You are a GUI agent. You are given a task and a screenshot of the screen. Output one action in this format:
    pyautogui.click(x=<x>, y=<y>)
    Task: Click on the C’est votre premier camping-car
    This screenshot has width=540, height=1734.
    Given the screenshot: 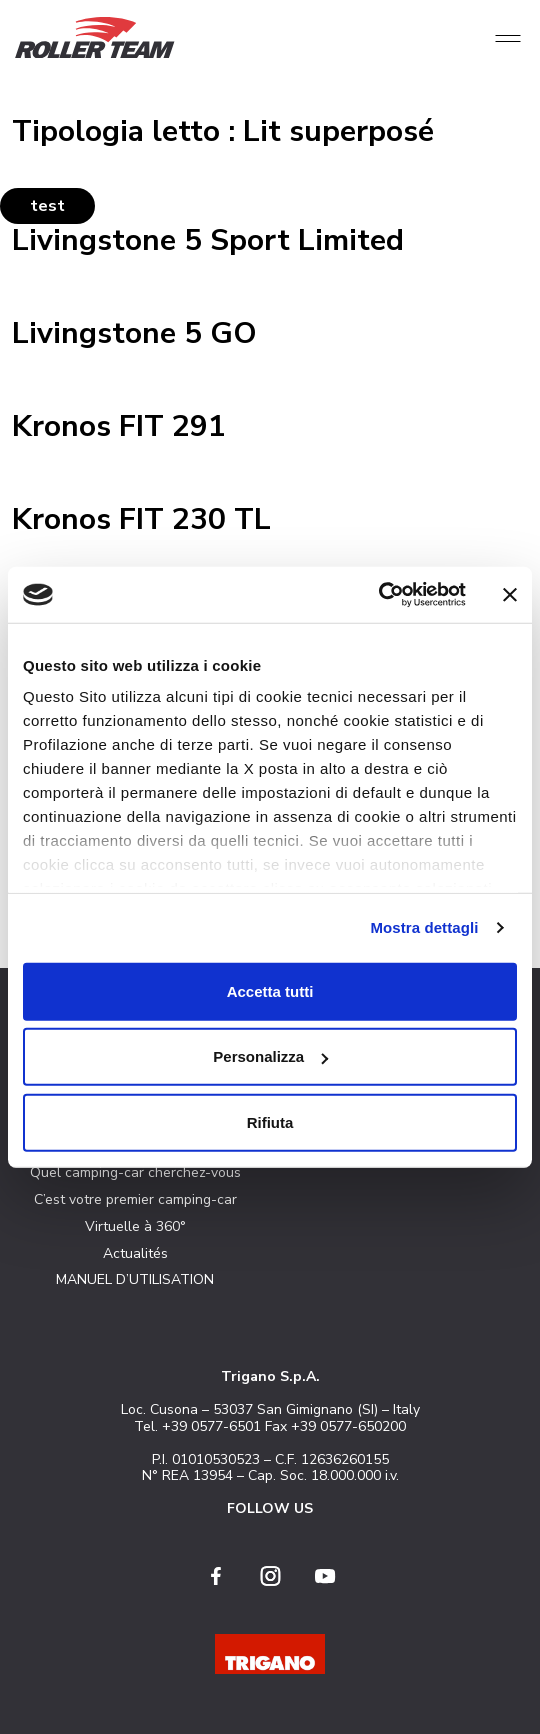 What is the action you would take?
    pyautogui.click(x=135, y=1199)
    